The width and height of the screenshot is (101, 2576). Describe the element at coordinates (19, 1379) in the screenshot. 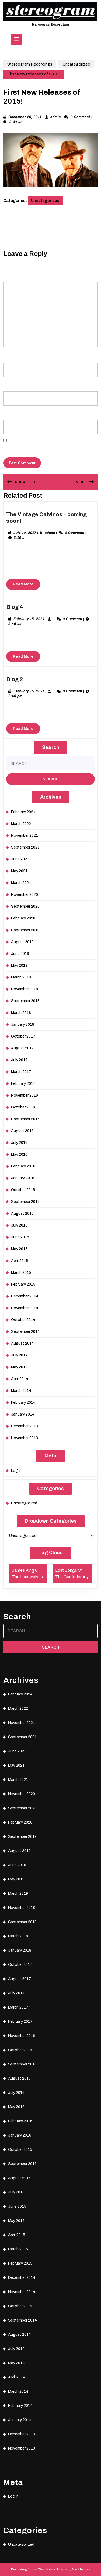

I see `April 2014` at that location.